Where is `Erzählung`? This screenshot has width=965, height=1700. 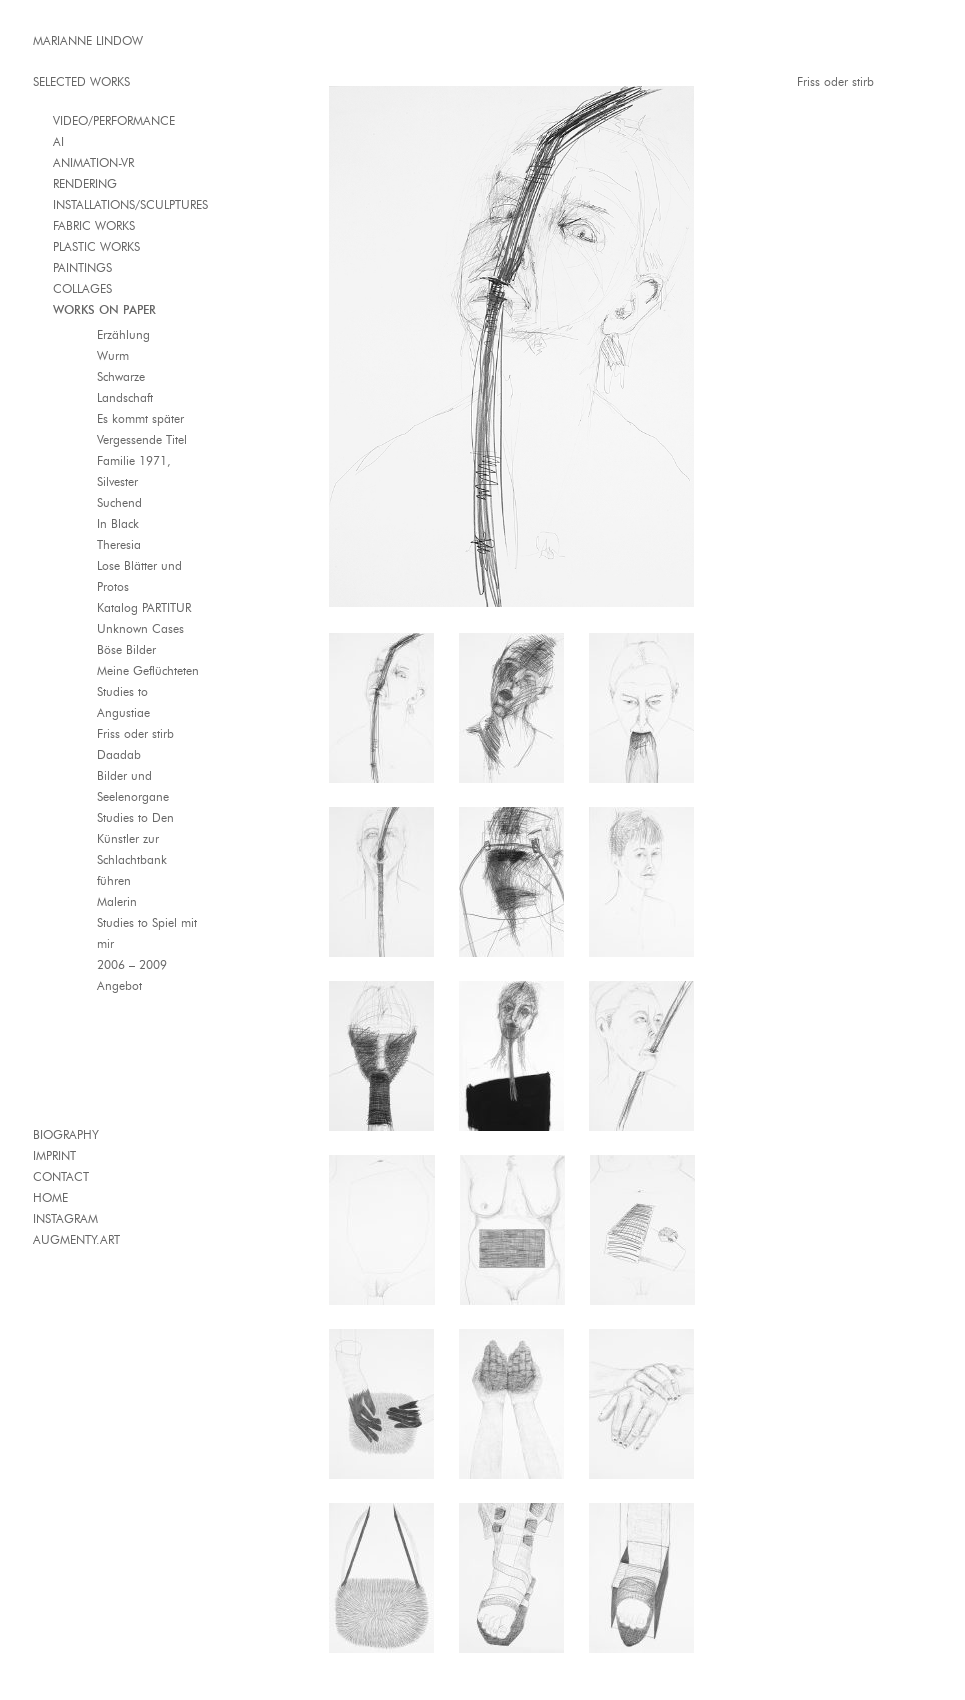
Erzählung is located at coordinates (123, 334).